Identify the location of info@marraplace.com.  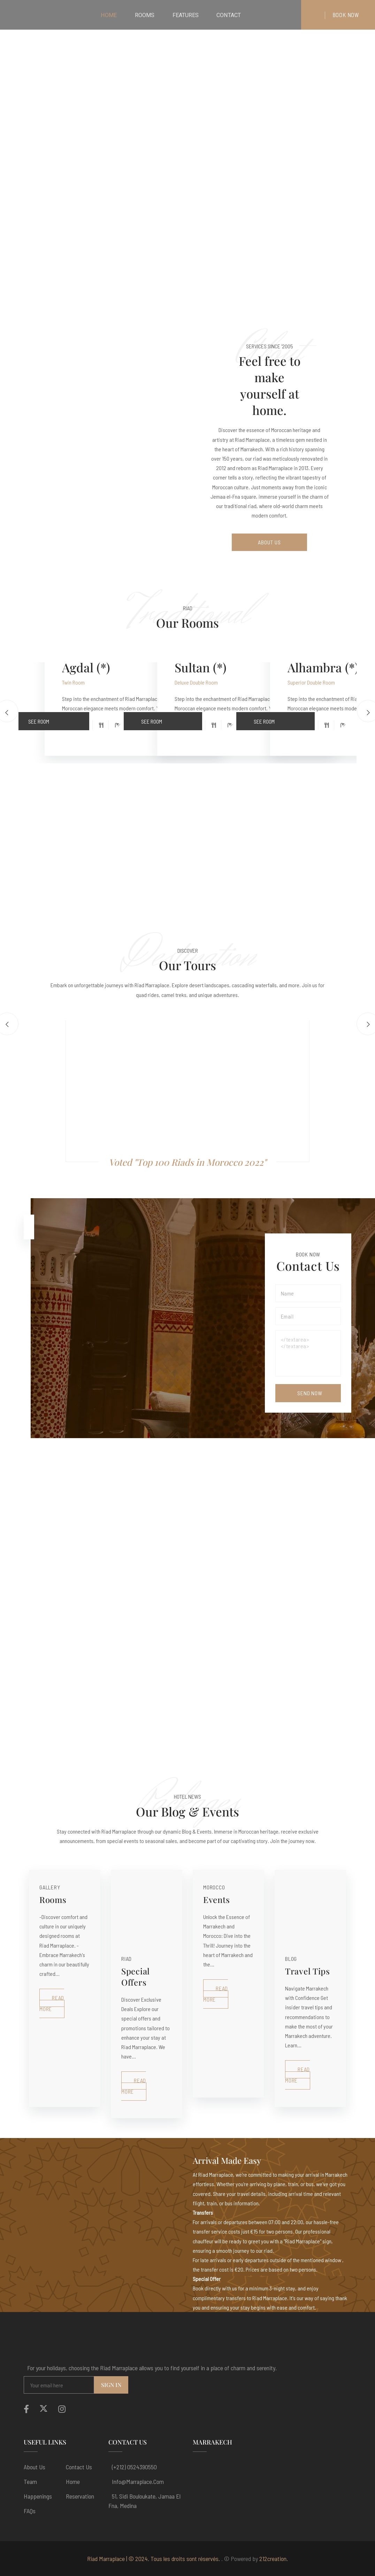
(138, 2481).